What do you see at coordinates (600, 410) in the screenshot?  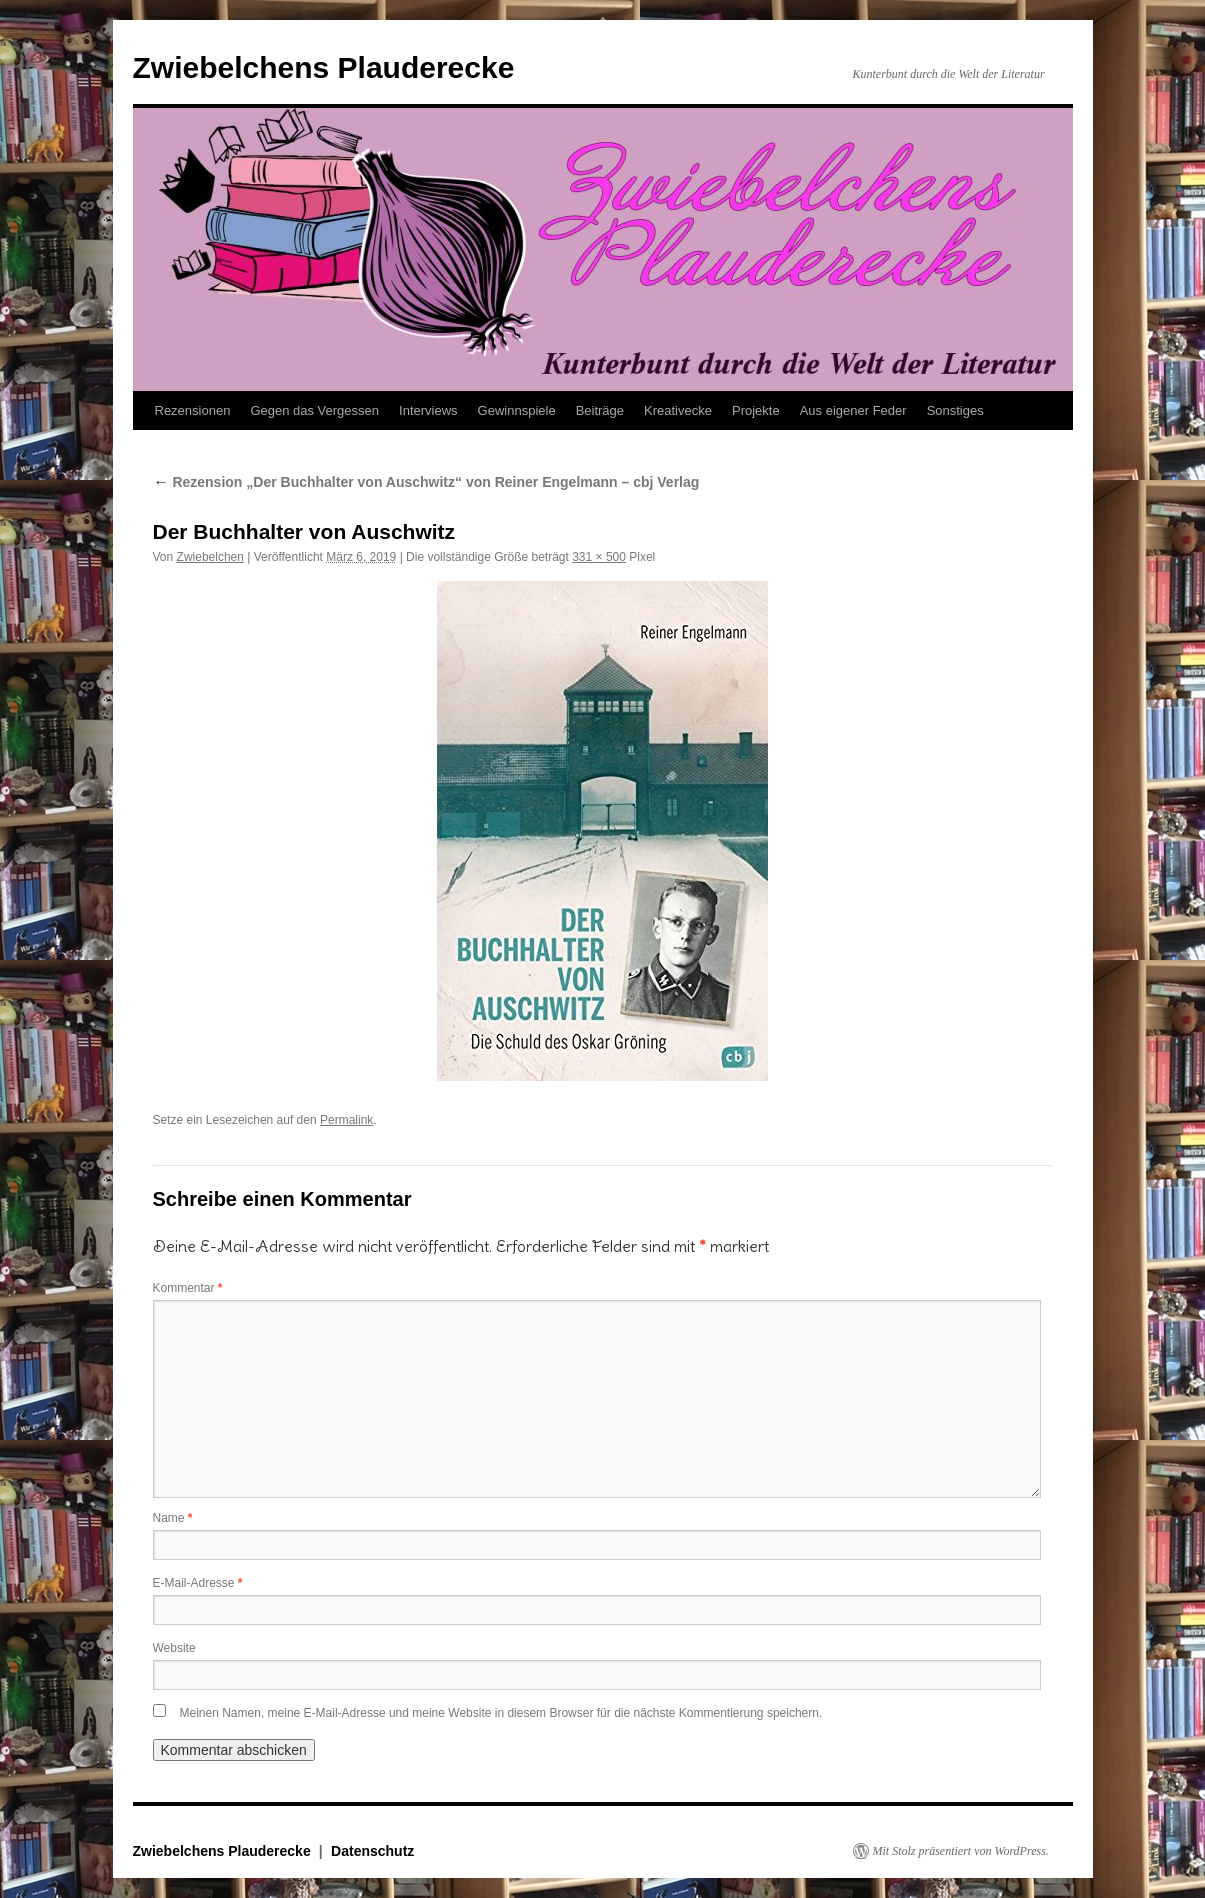 I see `Beiträge` at bounding box center [600, 410].